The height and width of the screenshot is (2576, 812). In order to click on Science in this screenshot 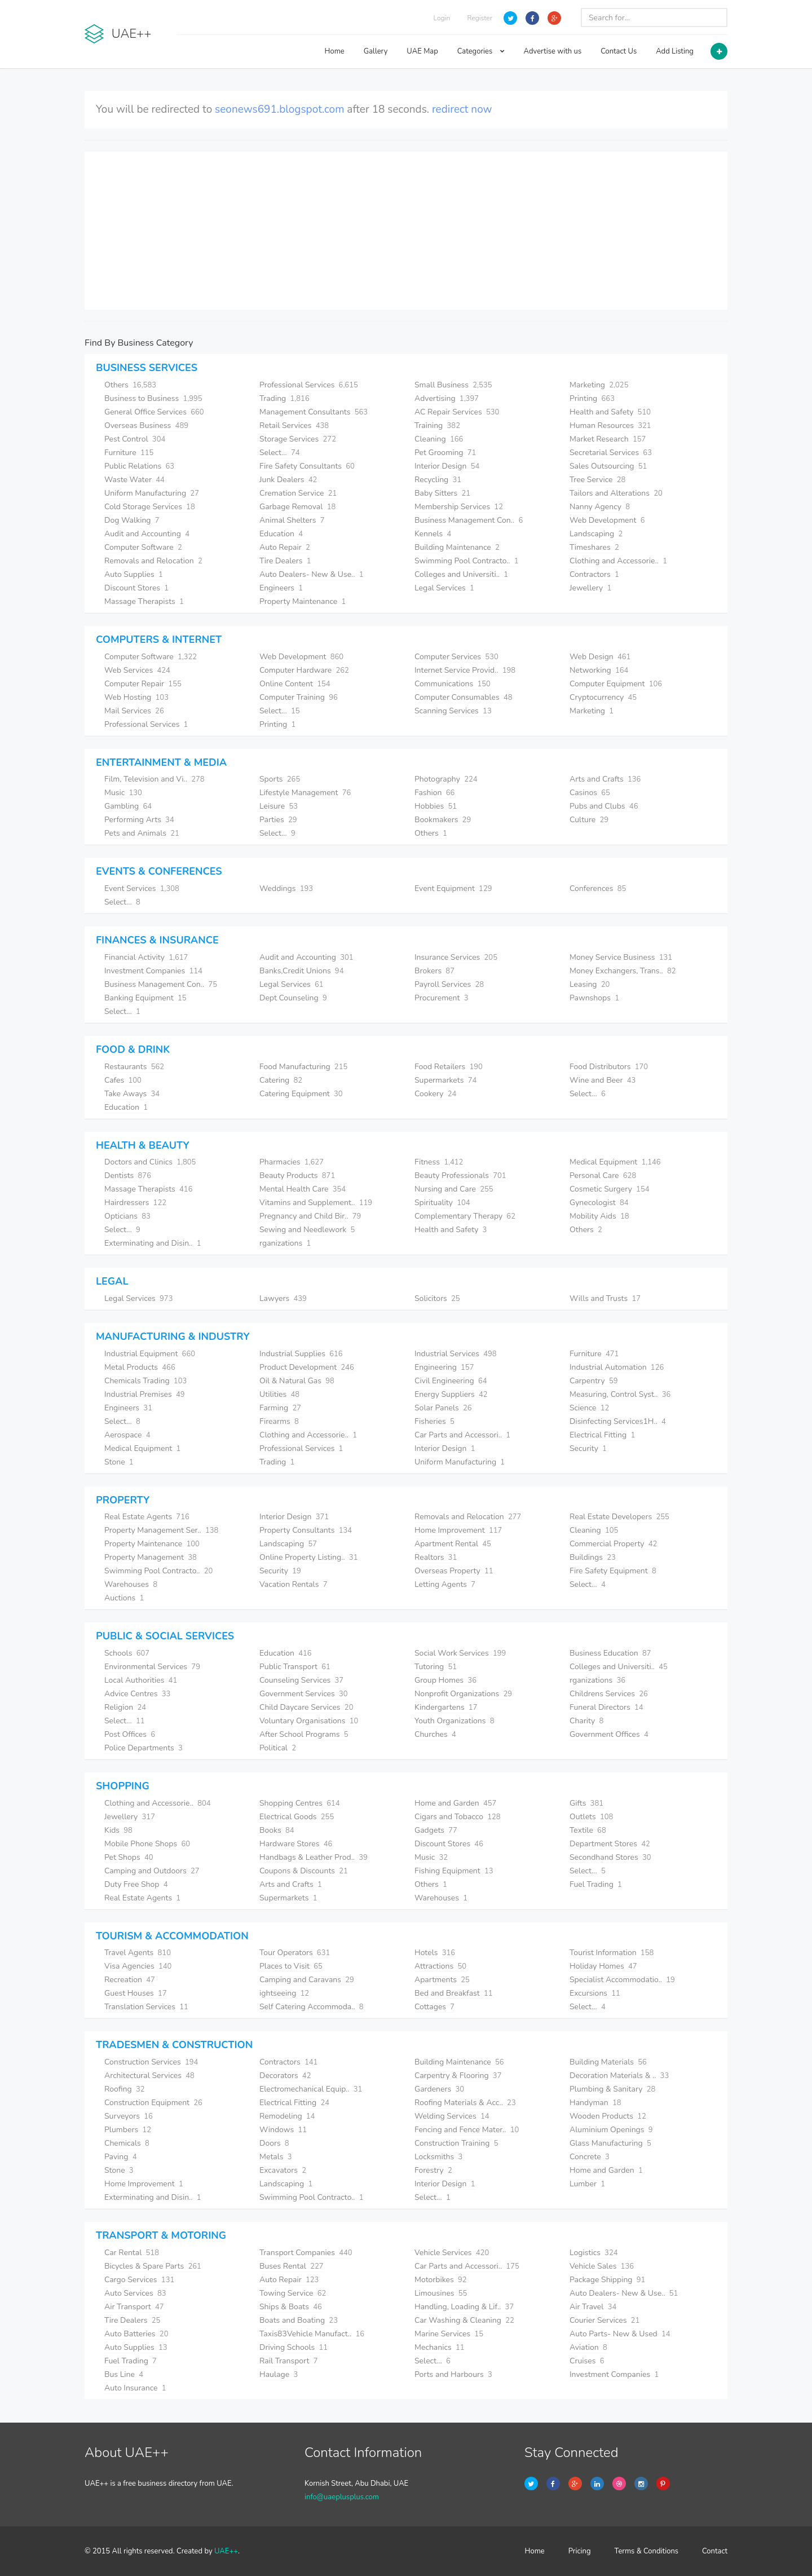, I will do `click(589, 1407)`.